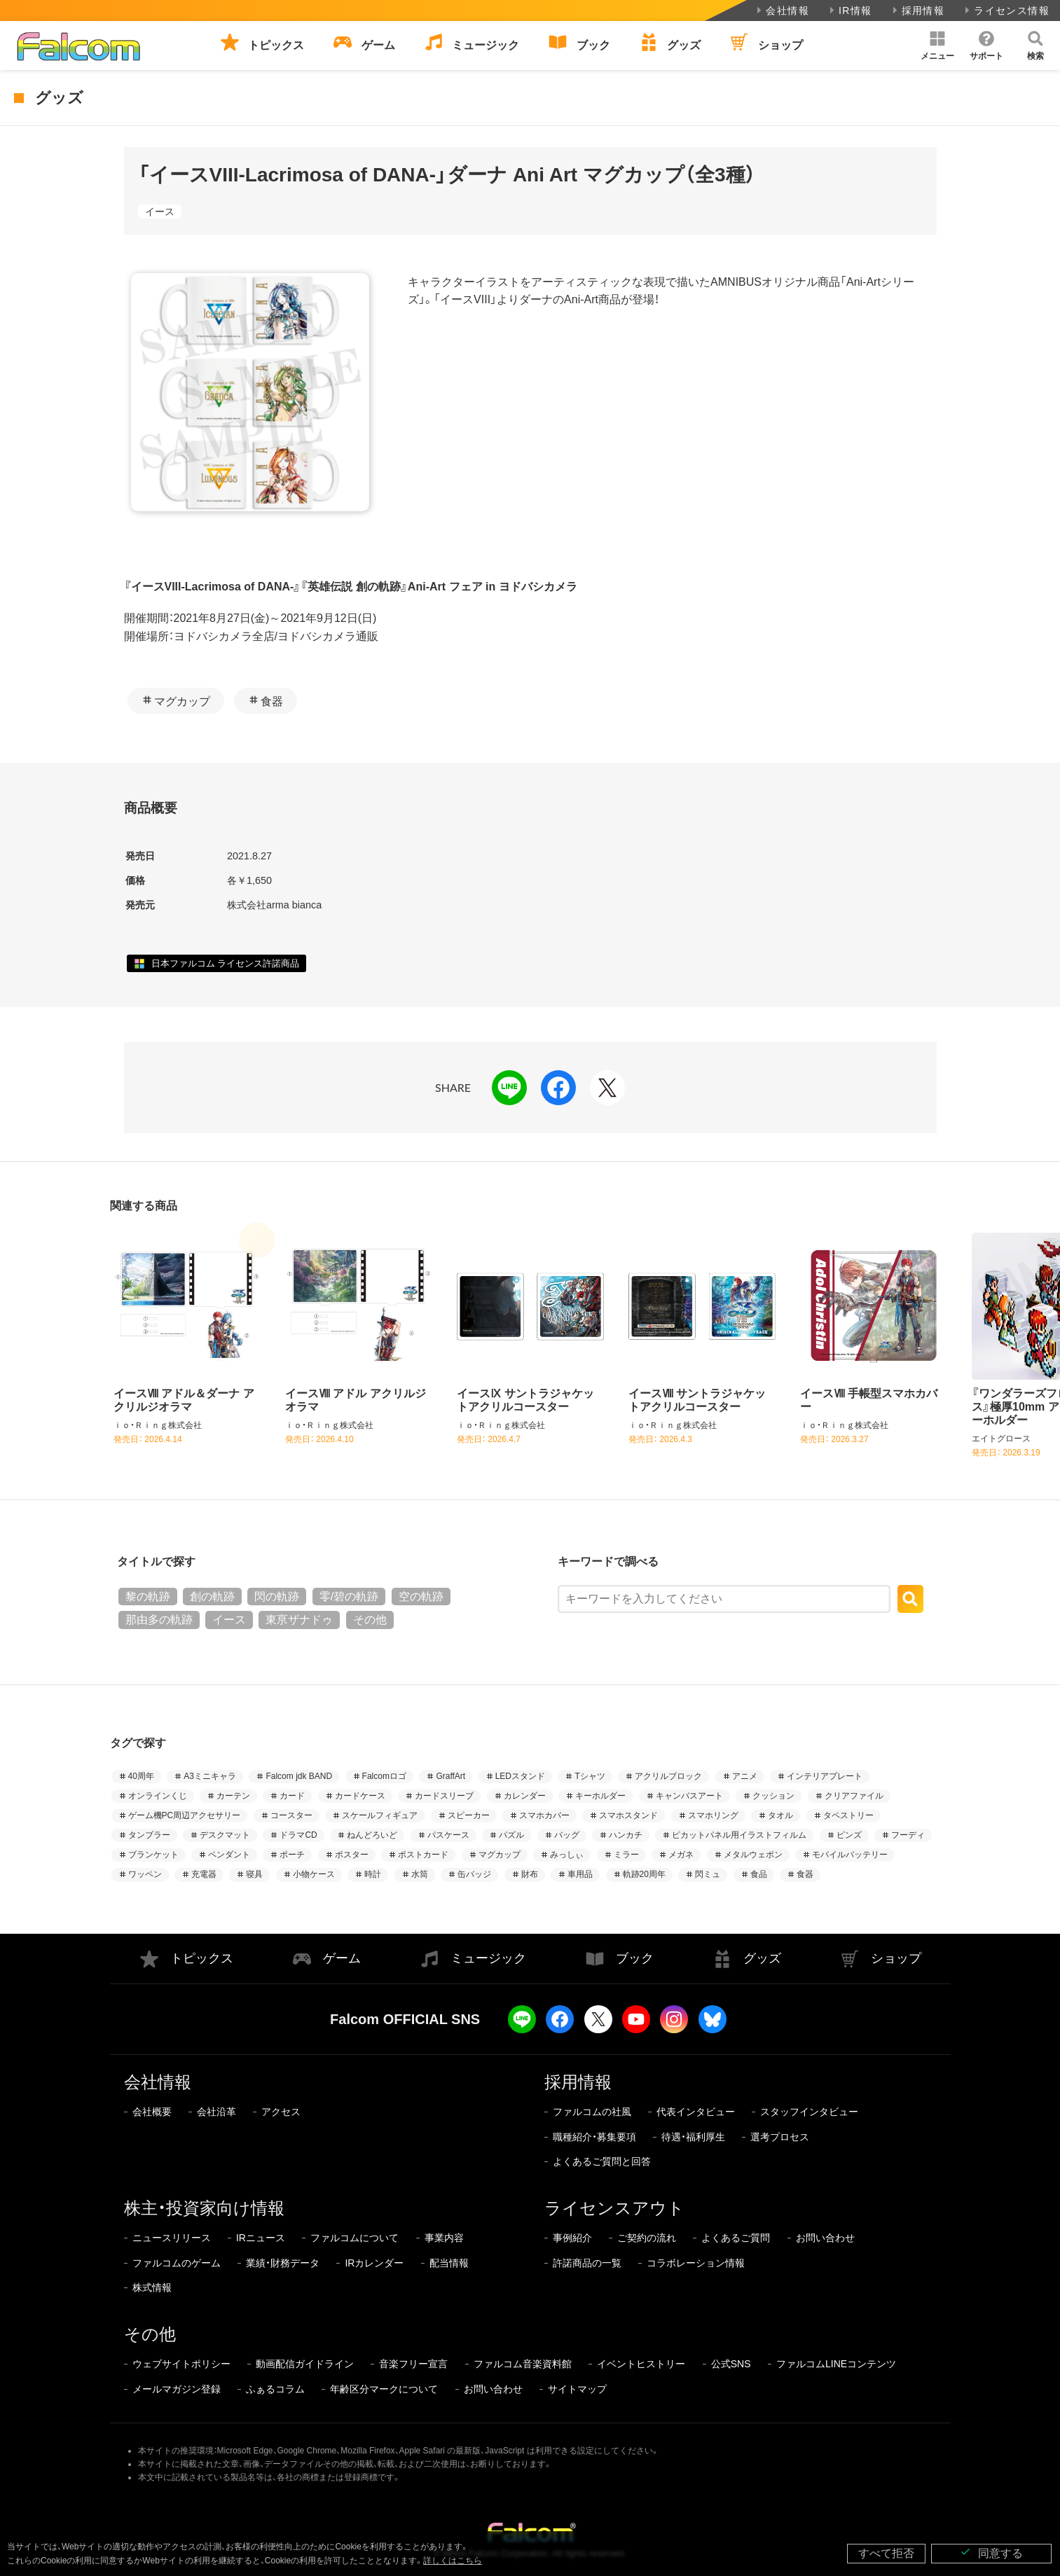  Describe the element at coordinates (991, 2552) in the screenshot. I see `同意する` at that location.